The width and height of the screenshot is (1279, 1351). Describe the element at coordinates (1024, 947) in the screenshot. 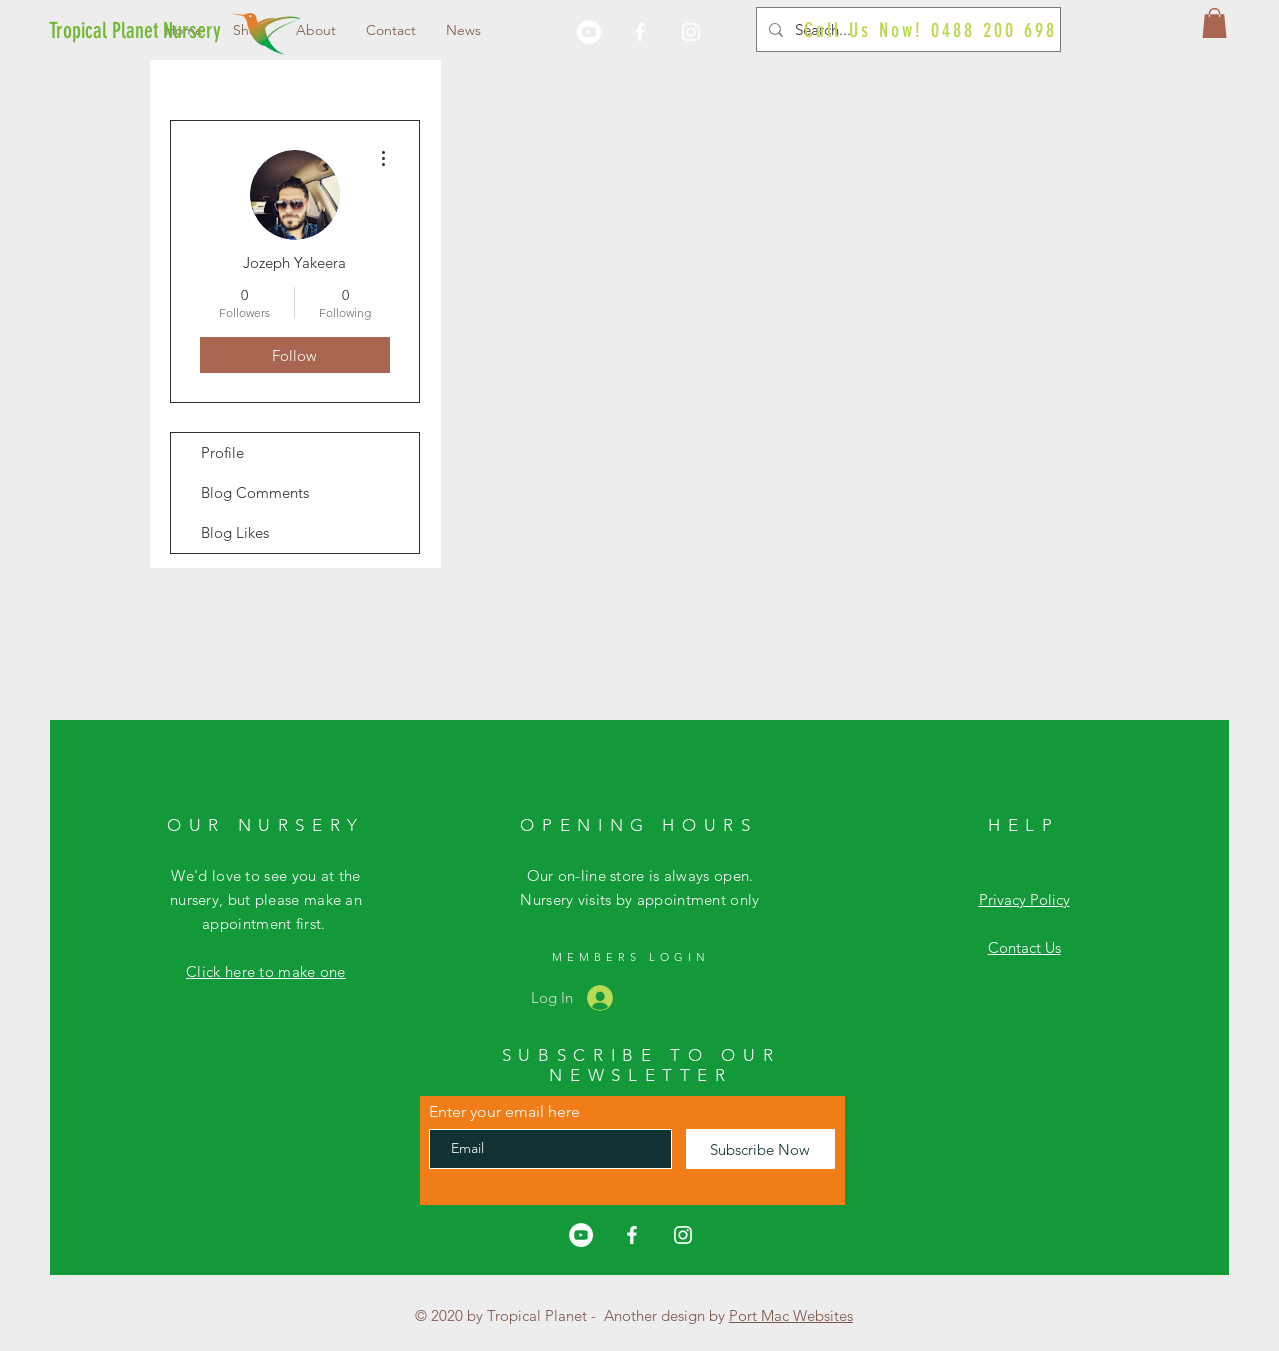

I see `Contact Us` at that location.